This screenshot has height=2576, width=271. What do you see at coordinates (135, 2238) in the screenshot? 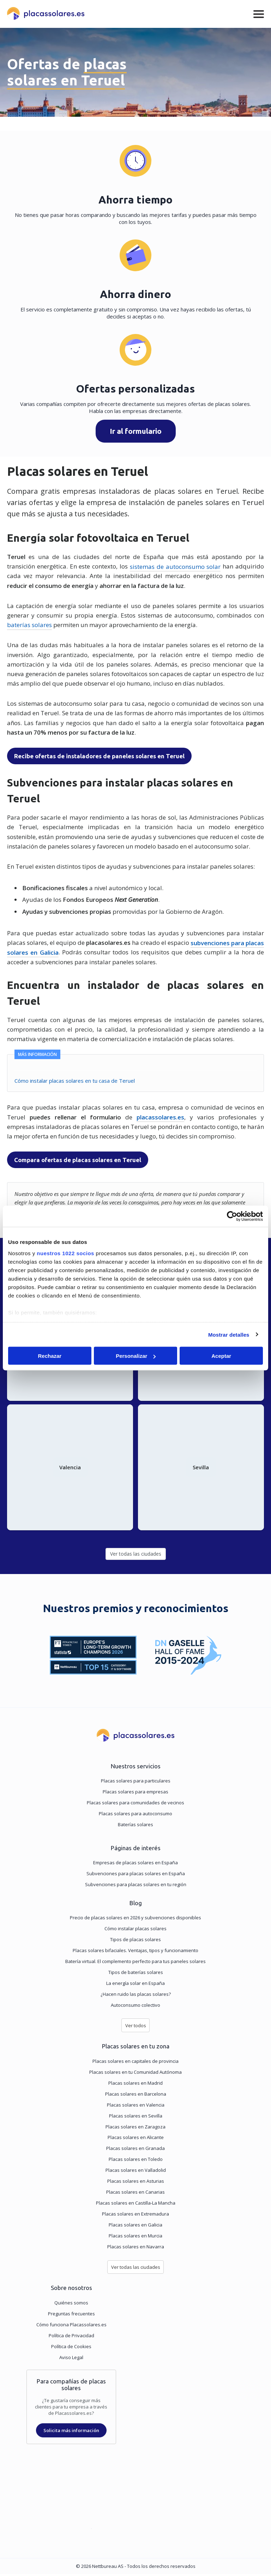
I see `Placas solares en Murcia` at bounding box center [135, 2238].